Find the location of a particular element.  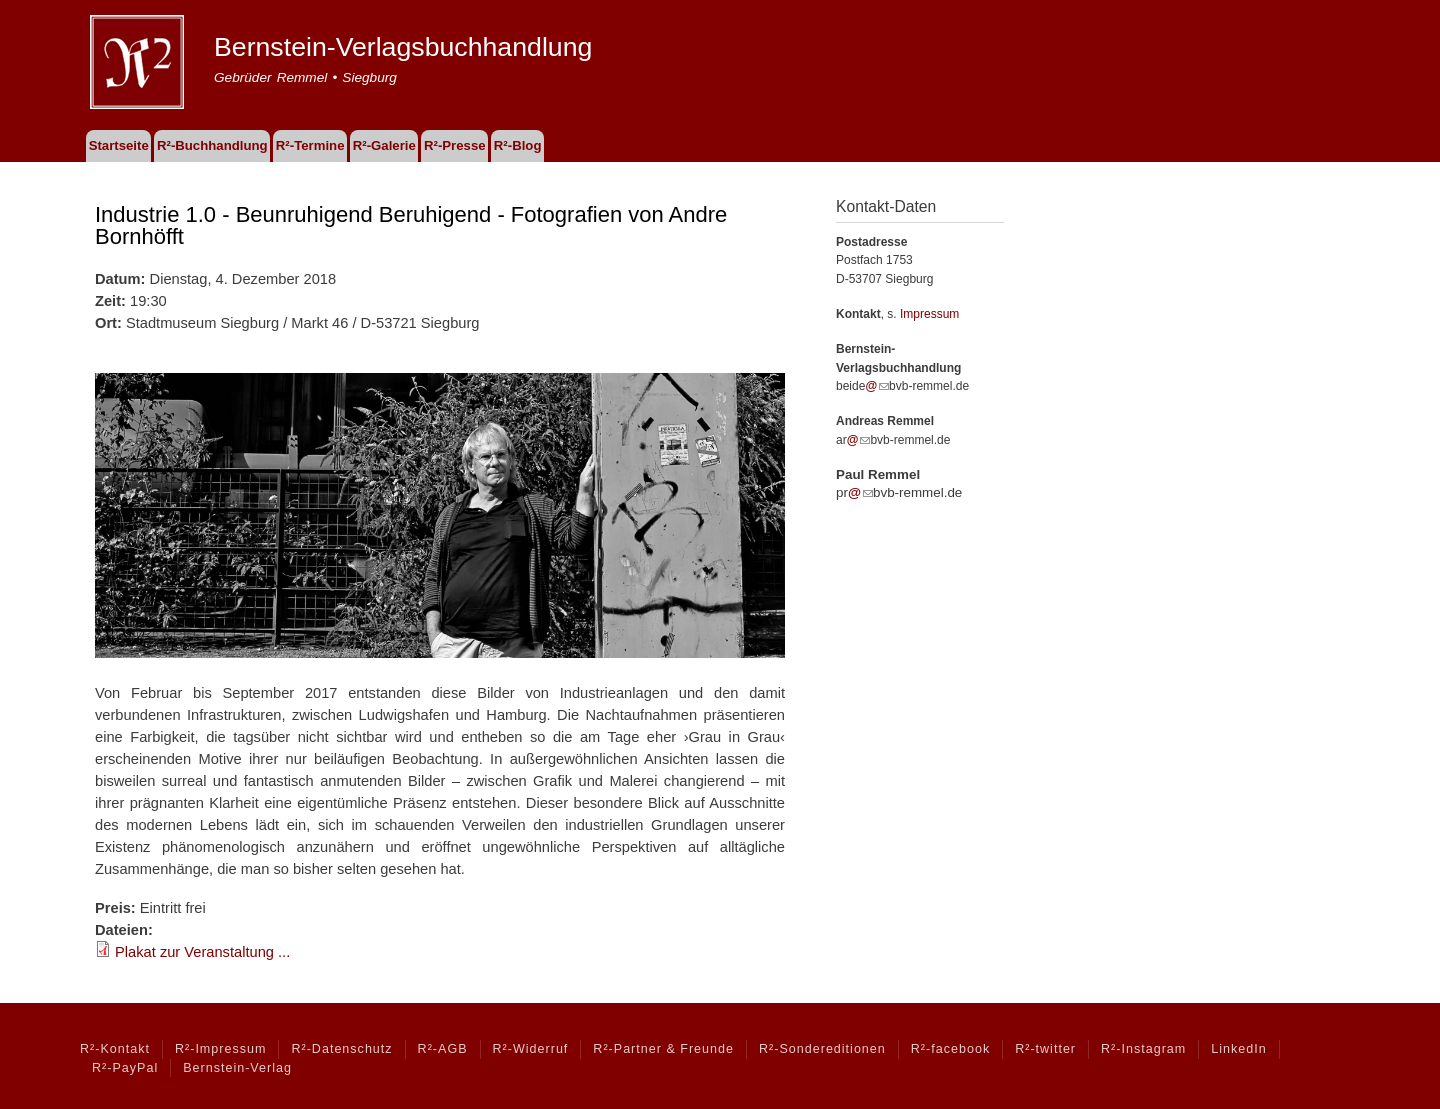

R²-Buchhandlung is located at coordinates (212, 145).